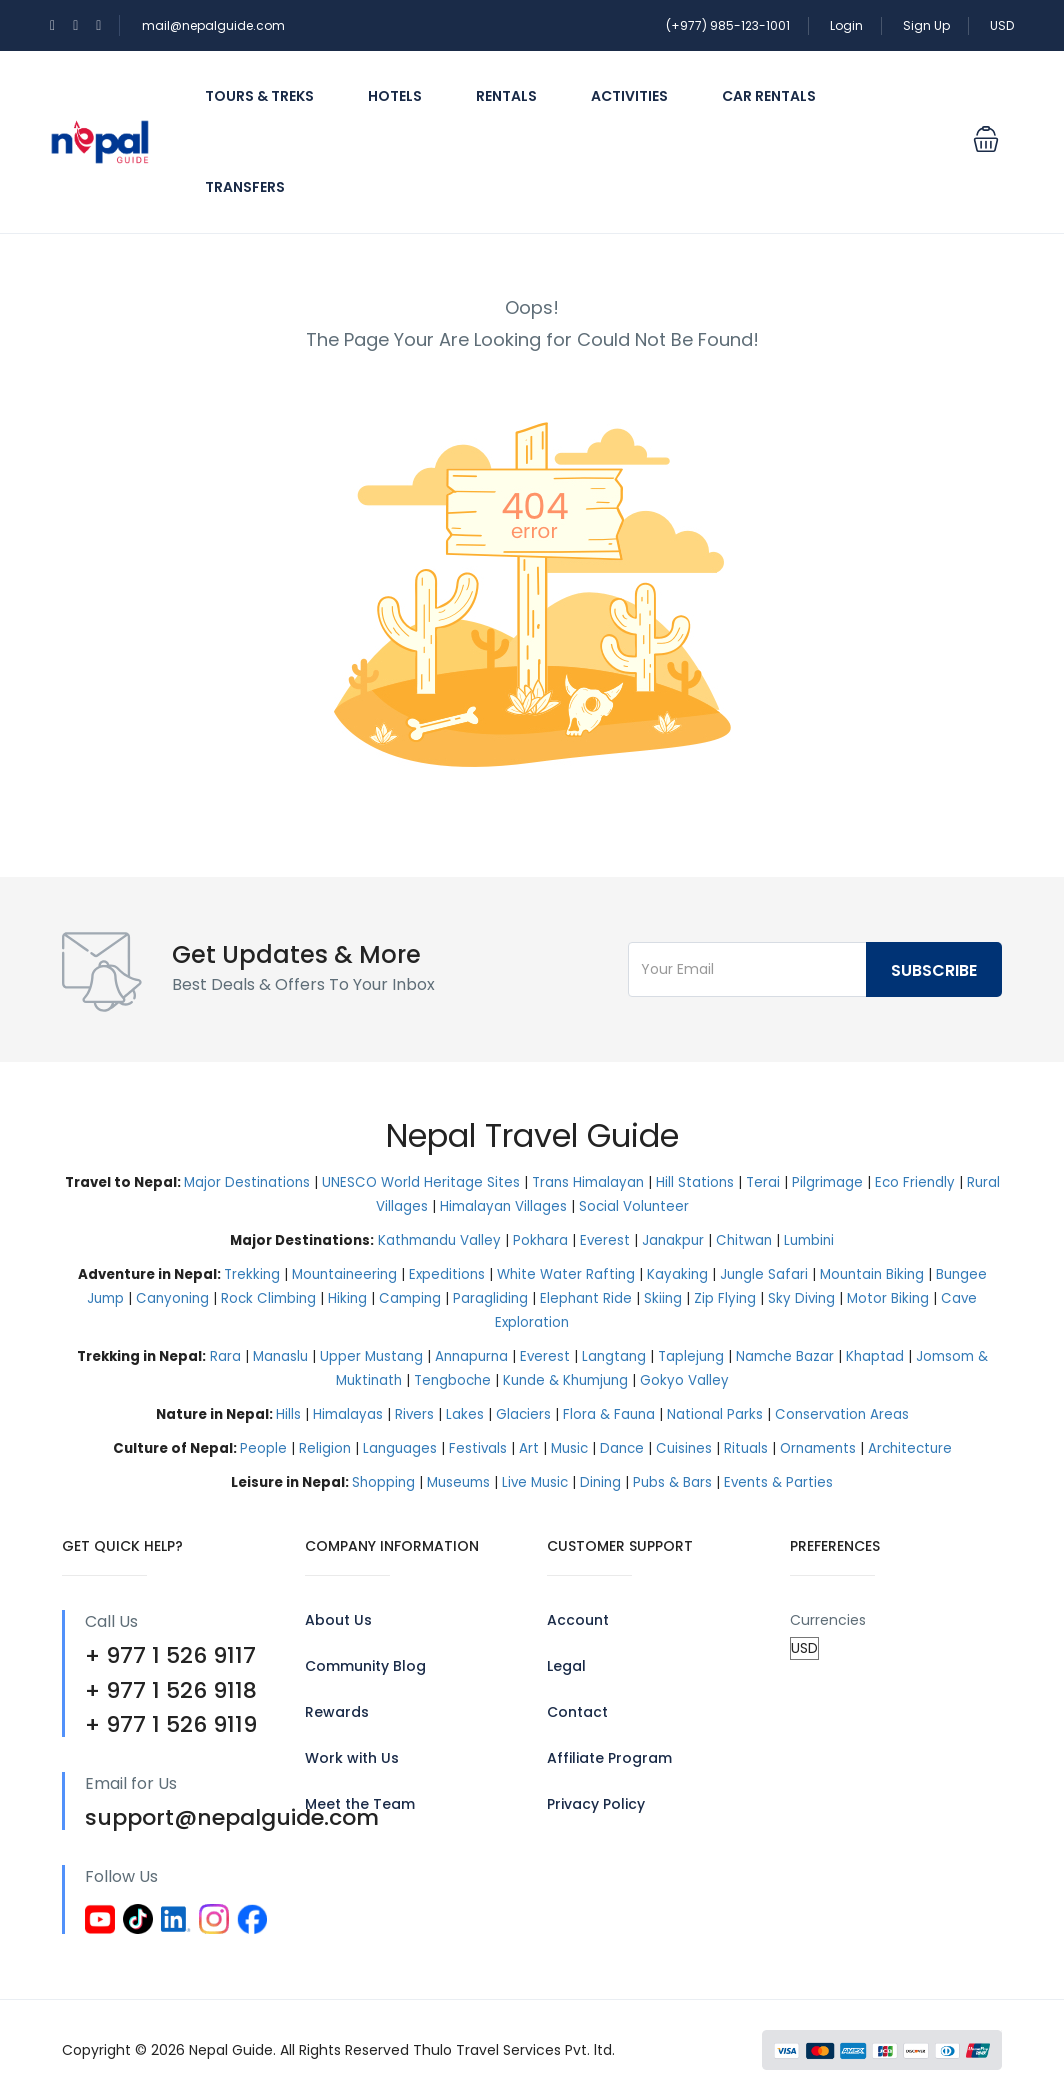  I want to click on Work with Us, so click(352, 1758).